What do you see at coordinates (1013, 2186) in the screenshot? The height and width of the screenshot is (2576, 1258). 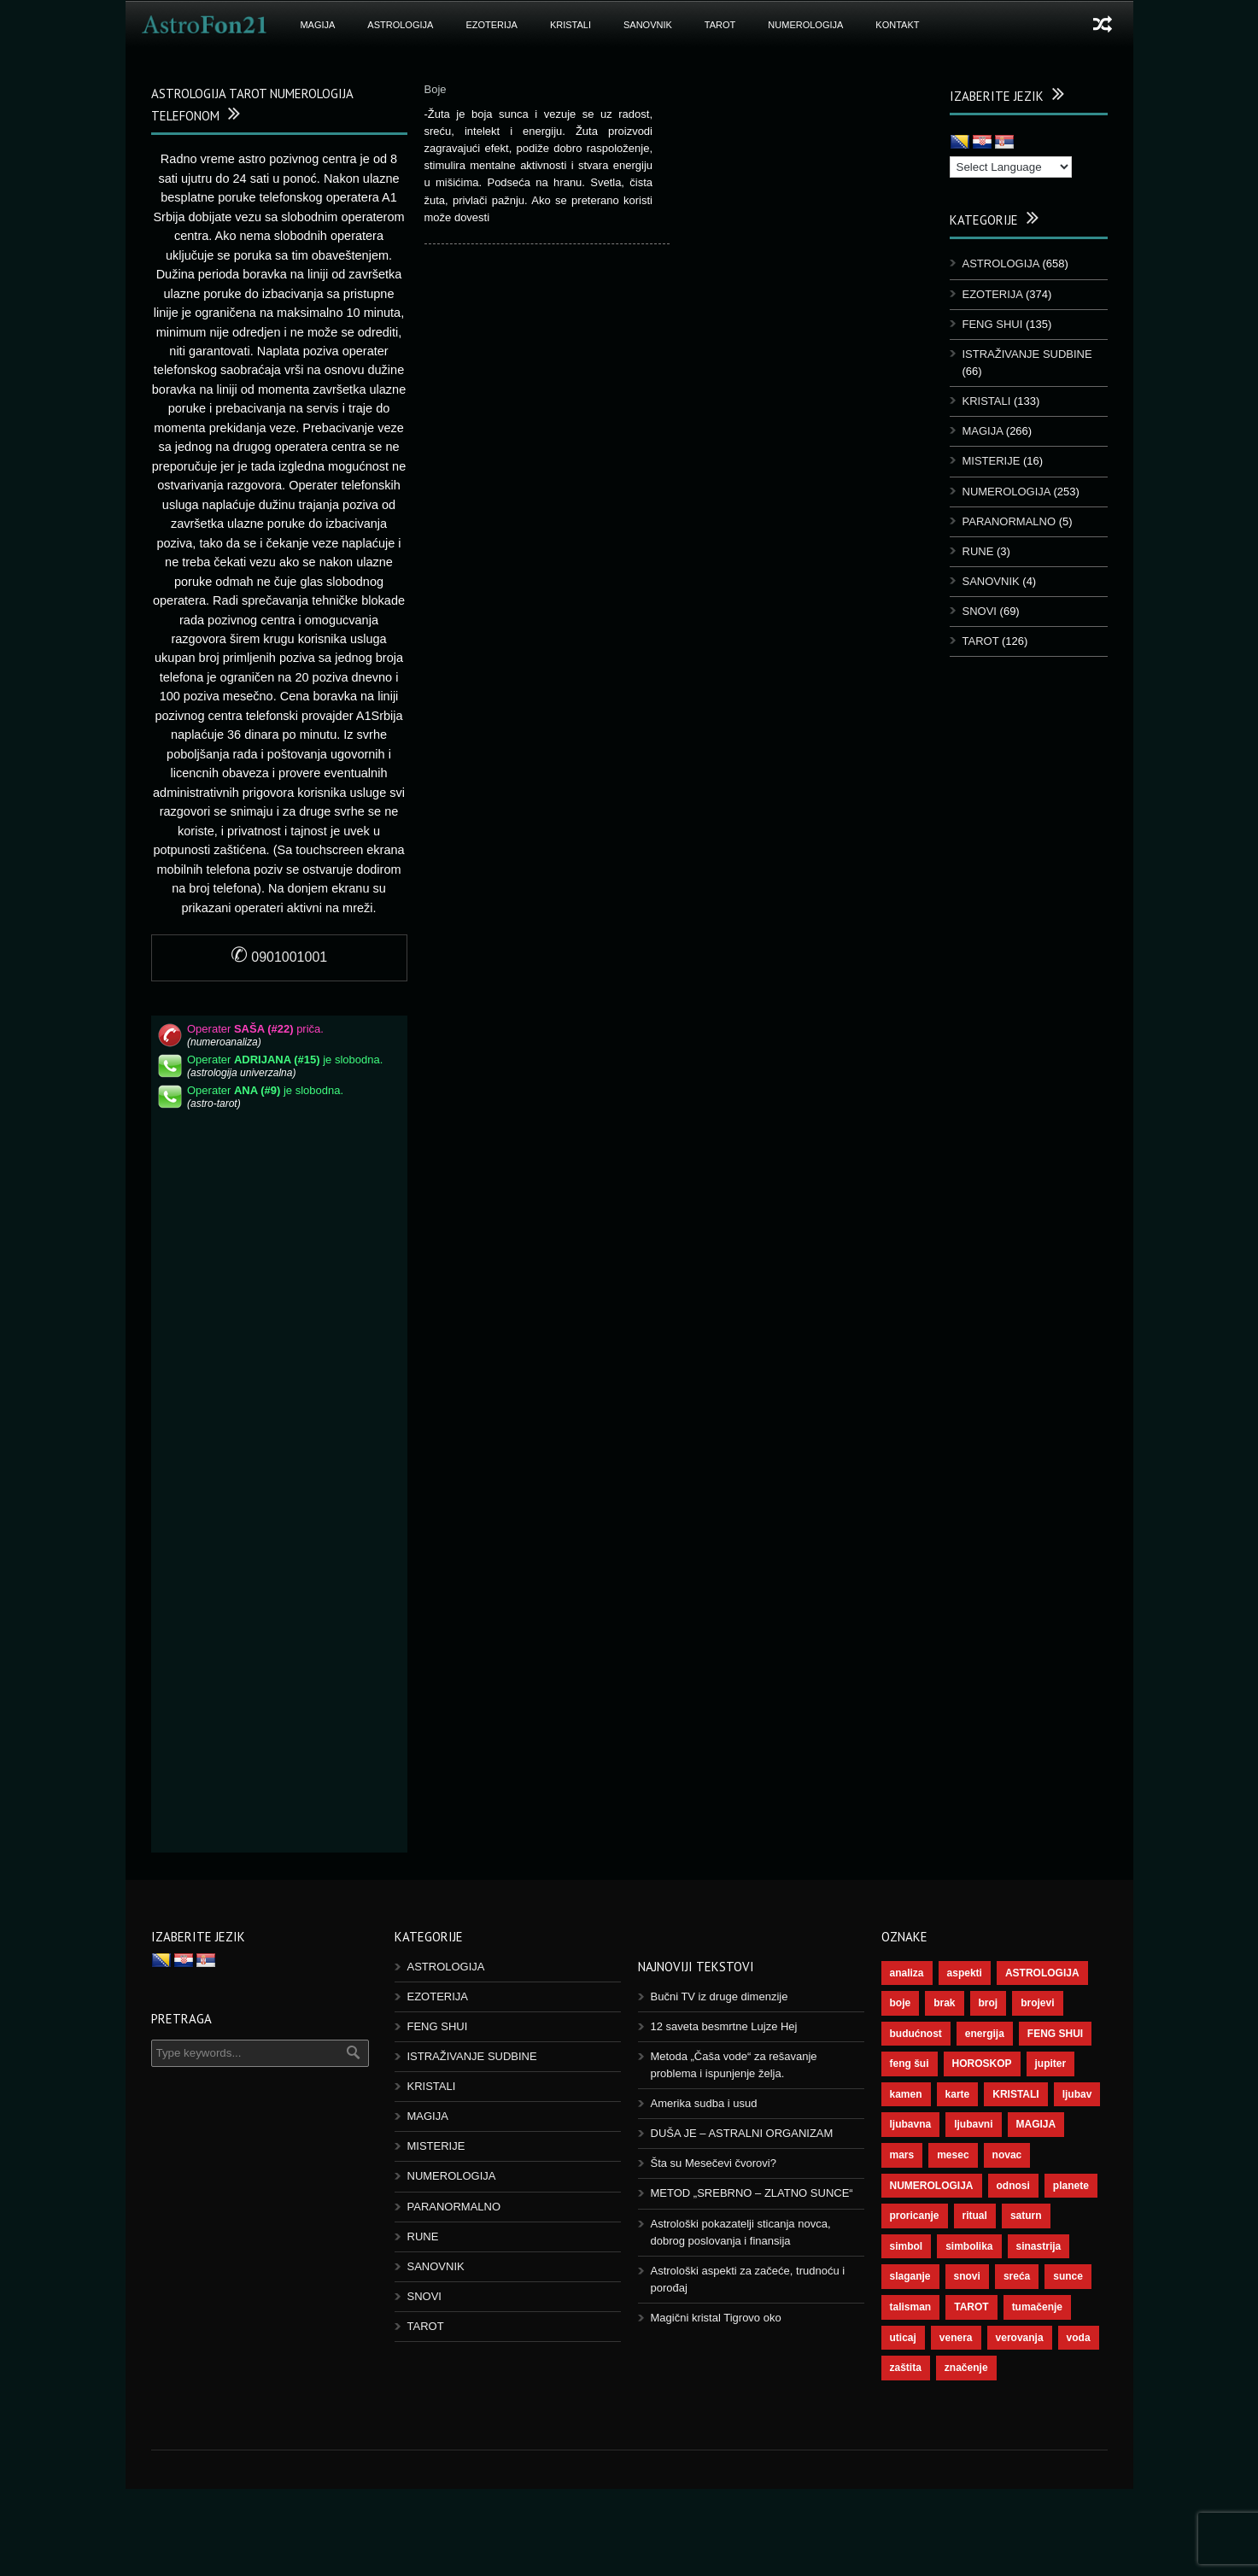 I see `odnosi [odnosi (42 ставке)]` at bounding box center [1013, 2186].